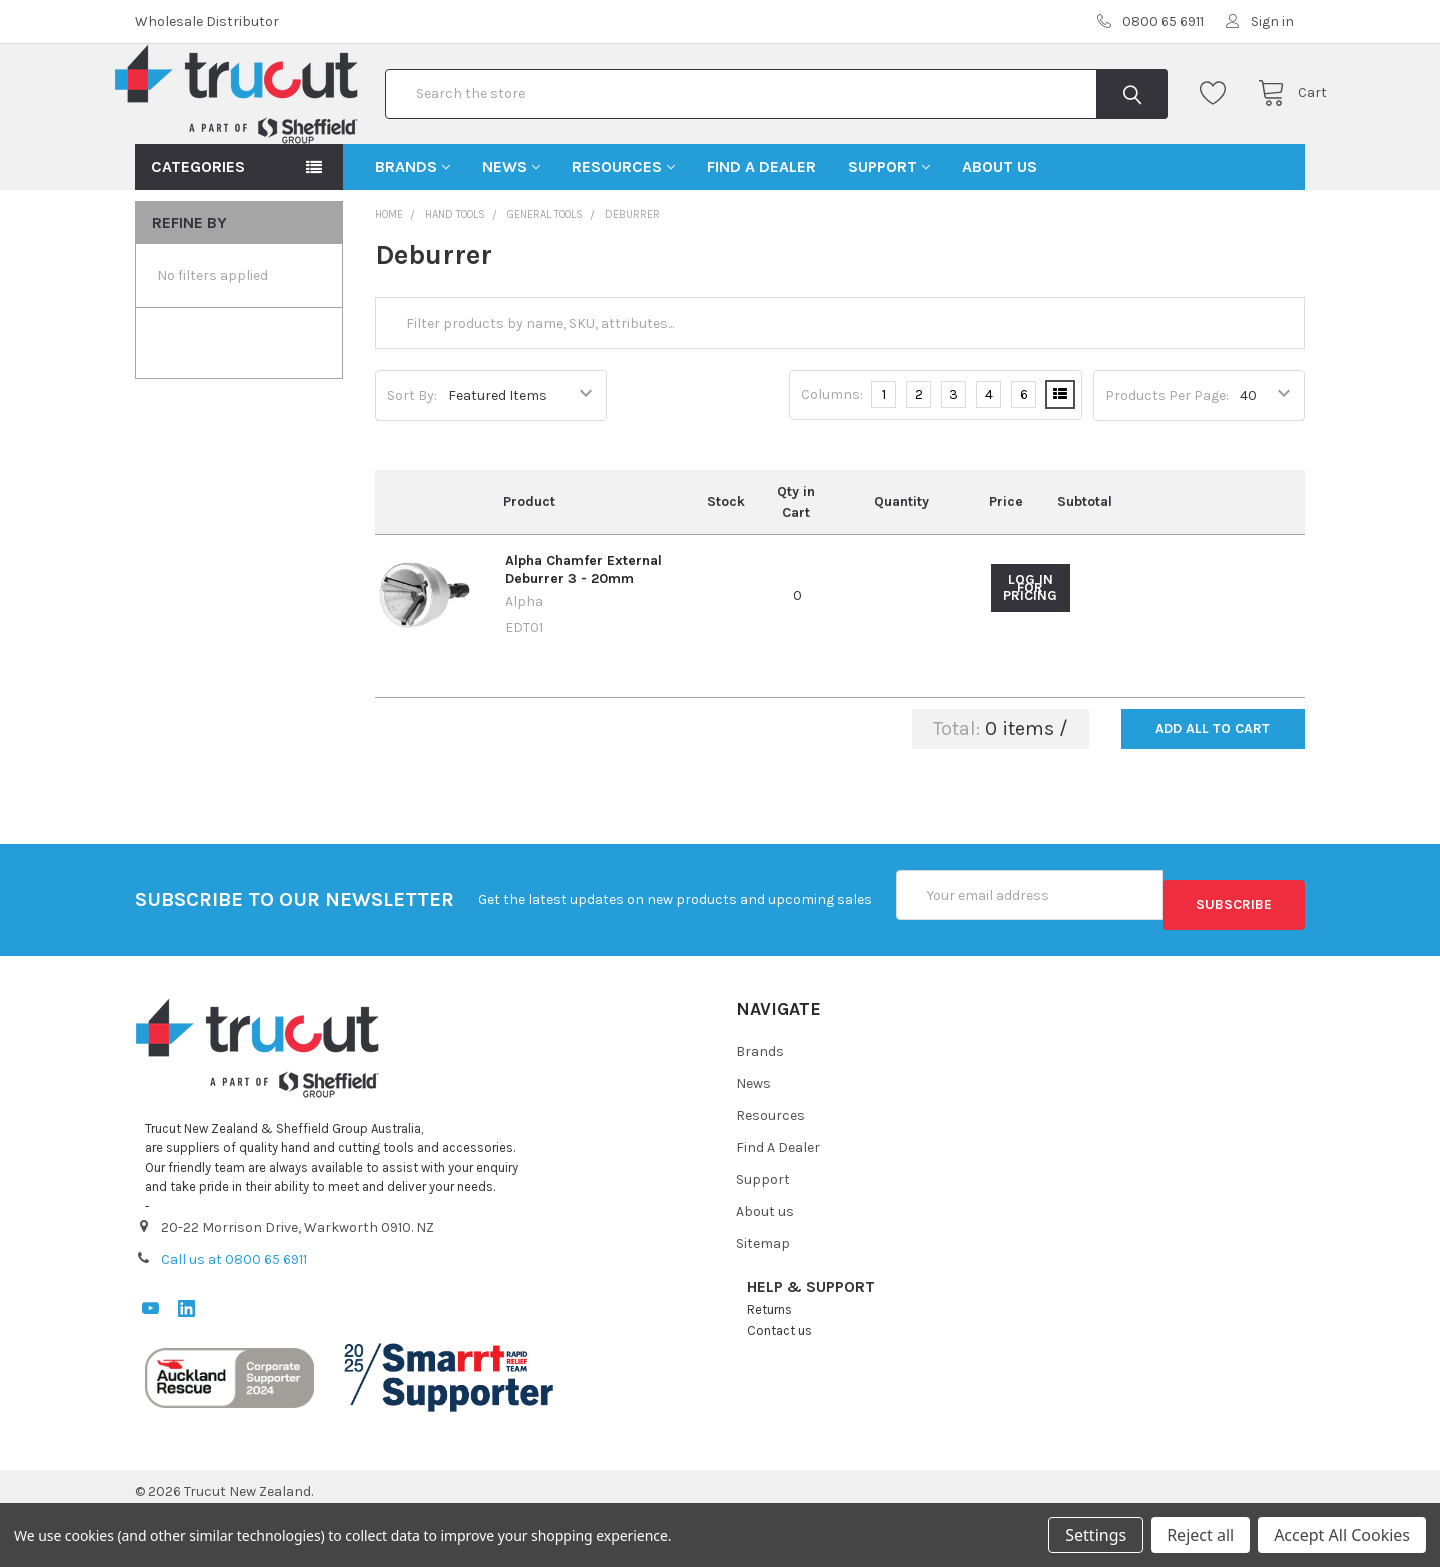  Describe the element at coordinates (1200, 1535) in the screenshot. I see `Reject all` at that location.